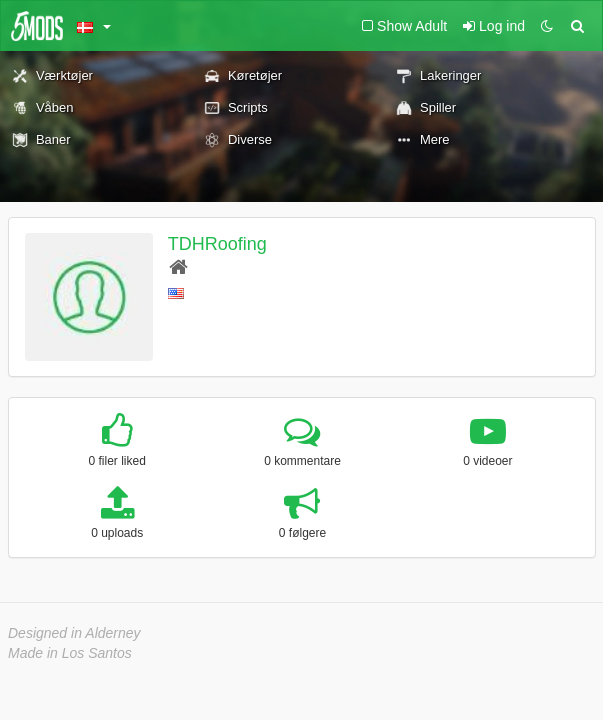  I want to click on TDHRoofing, so click(217, 244).